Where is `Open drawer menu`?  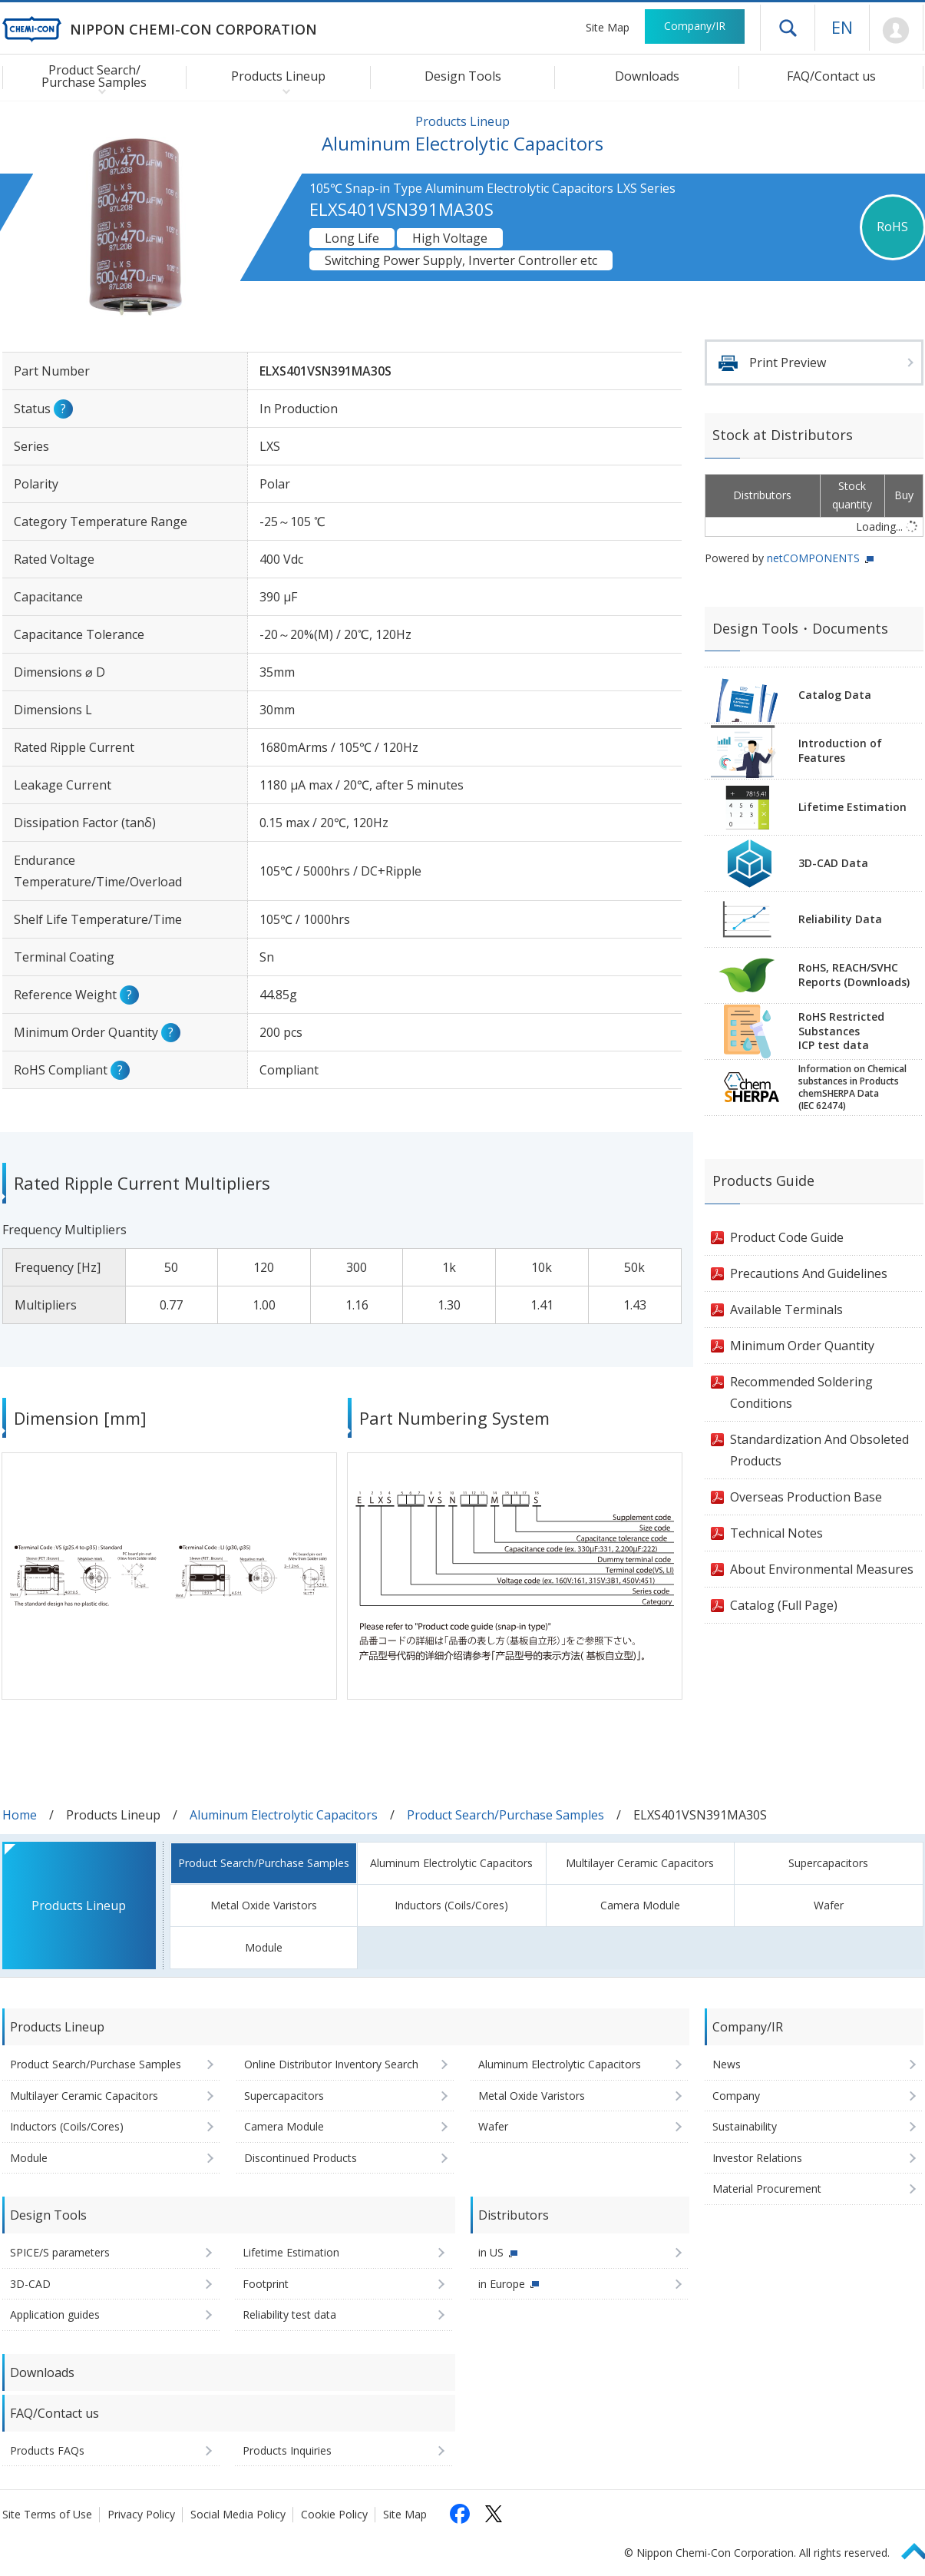
Open drawer menu is located at coordinates (787, 28).